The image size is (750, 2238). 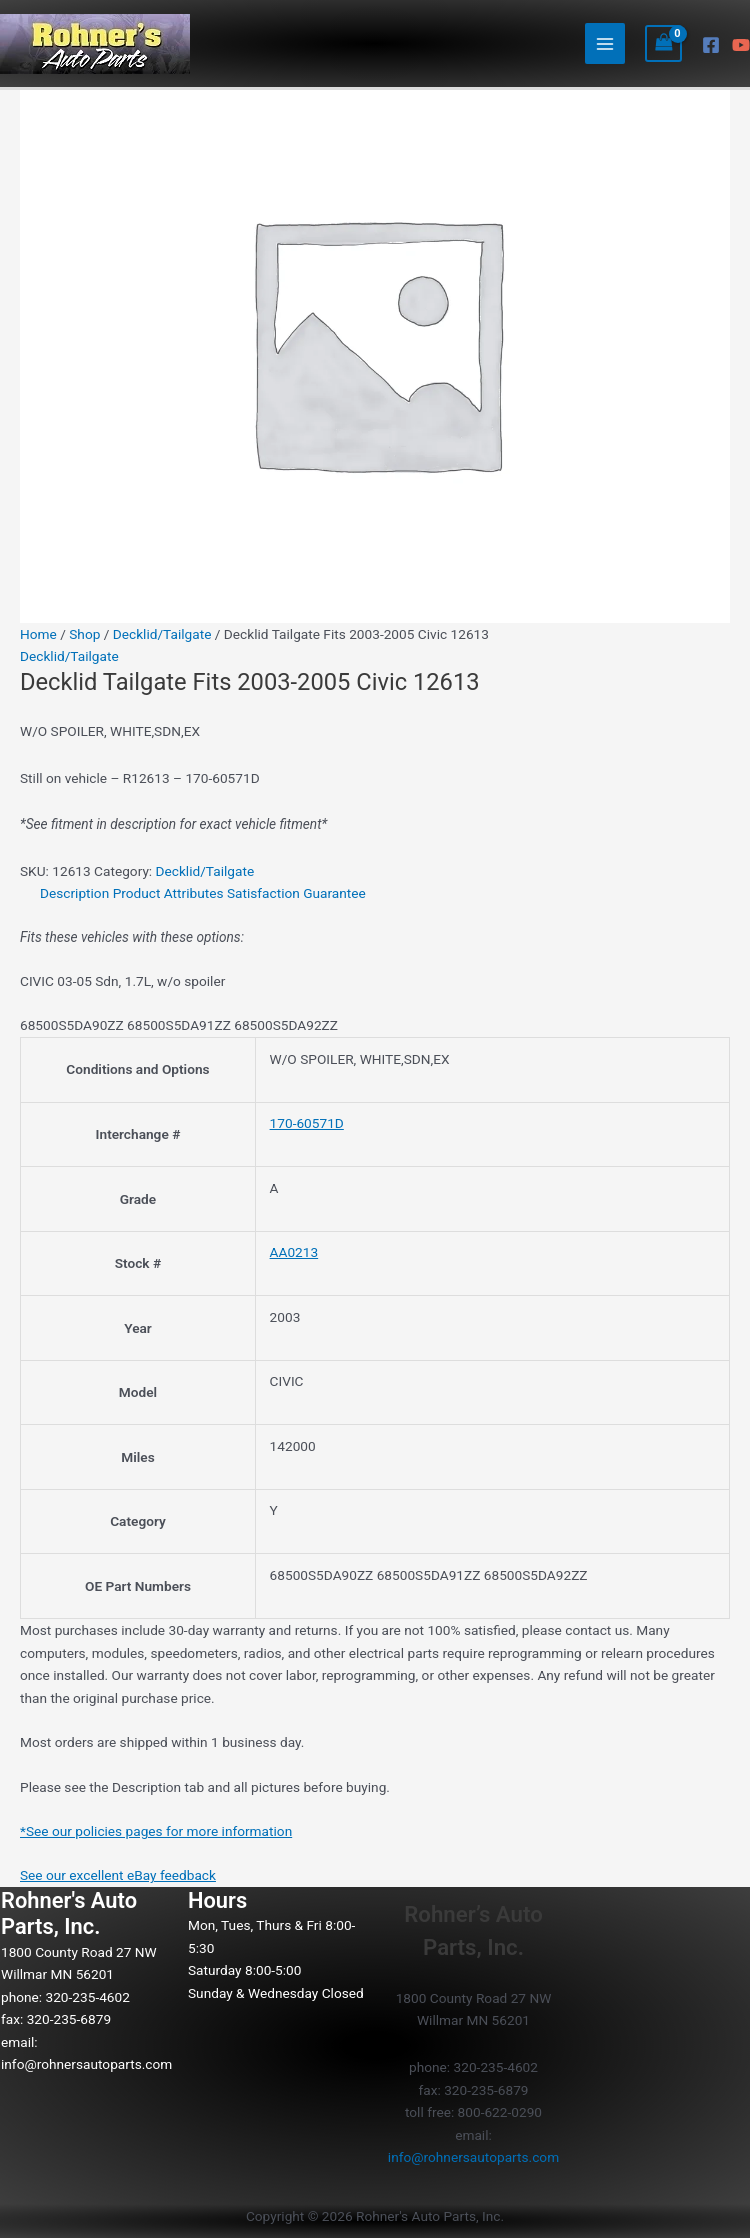 I want to click on Description [tab], so click(x=74, y=893).